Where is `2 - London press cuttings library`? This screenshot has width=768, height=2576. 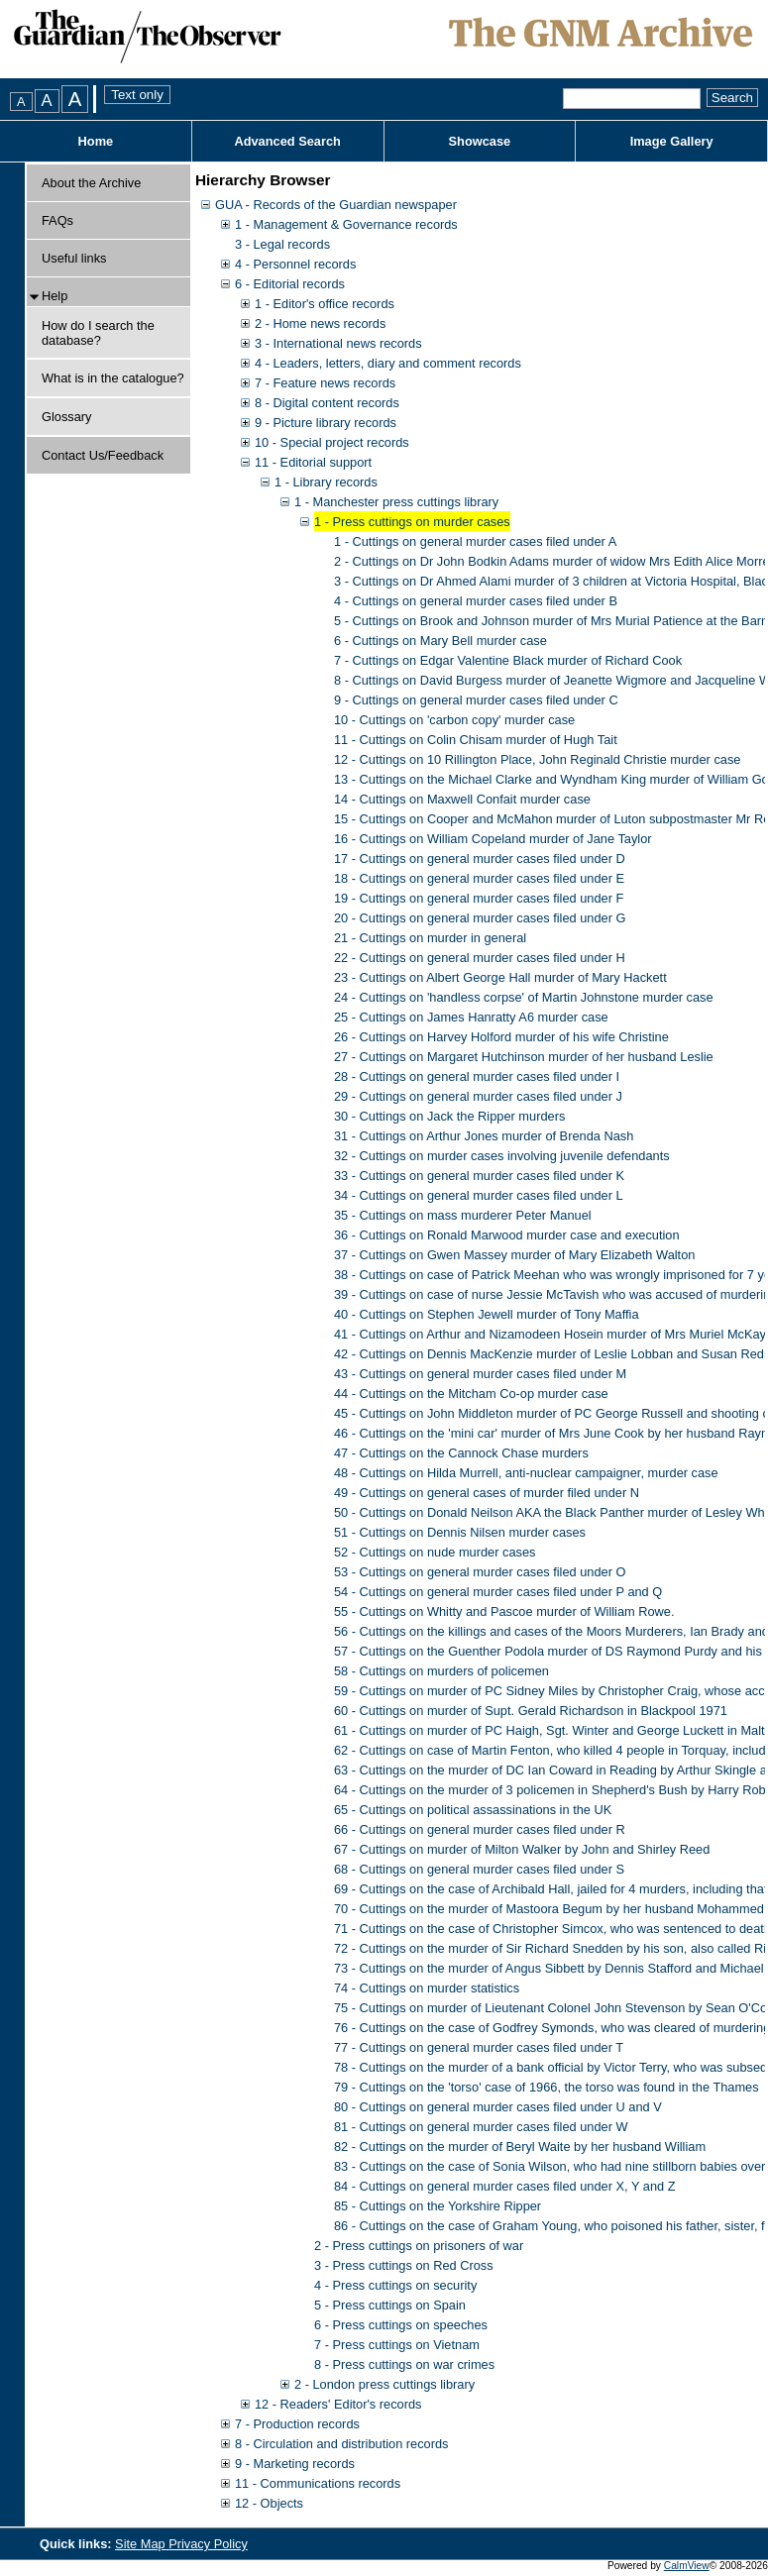 2 - London press cuttings library is located at coordinates (384, 2384).